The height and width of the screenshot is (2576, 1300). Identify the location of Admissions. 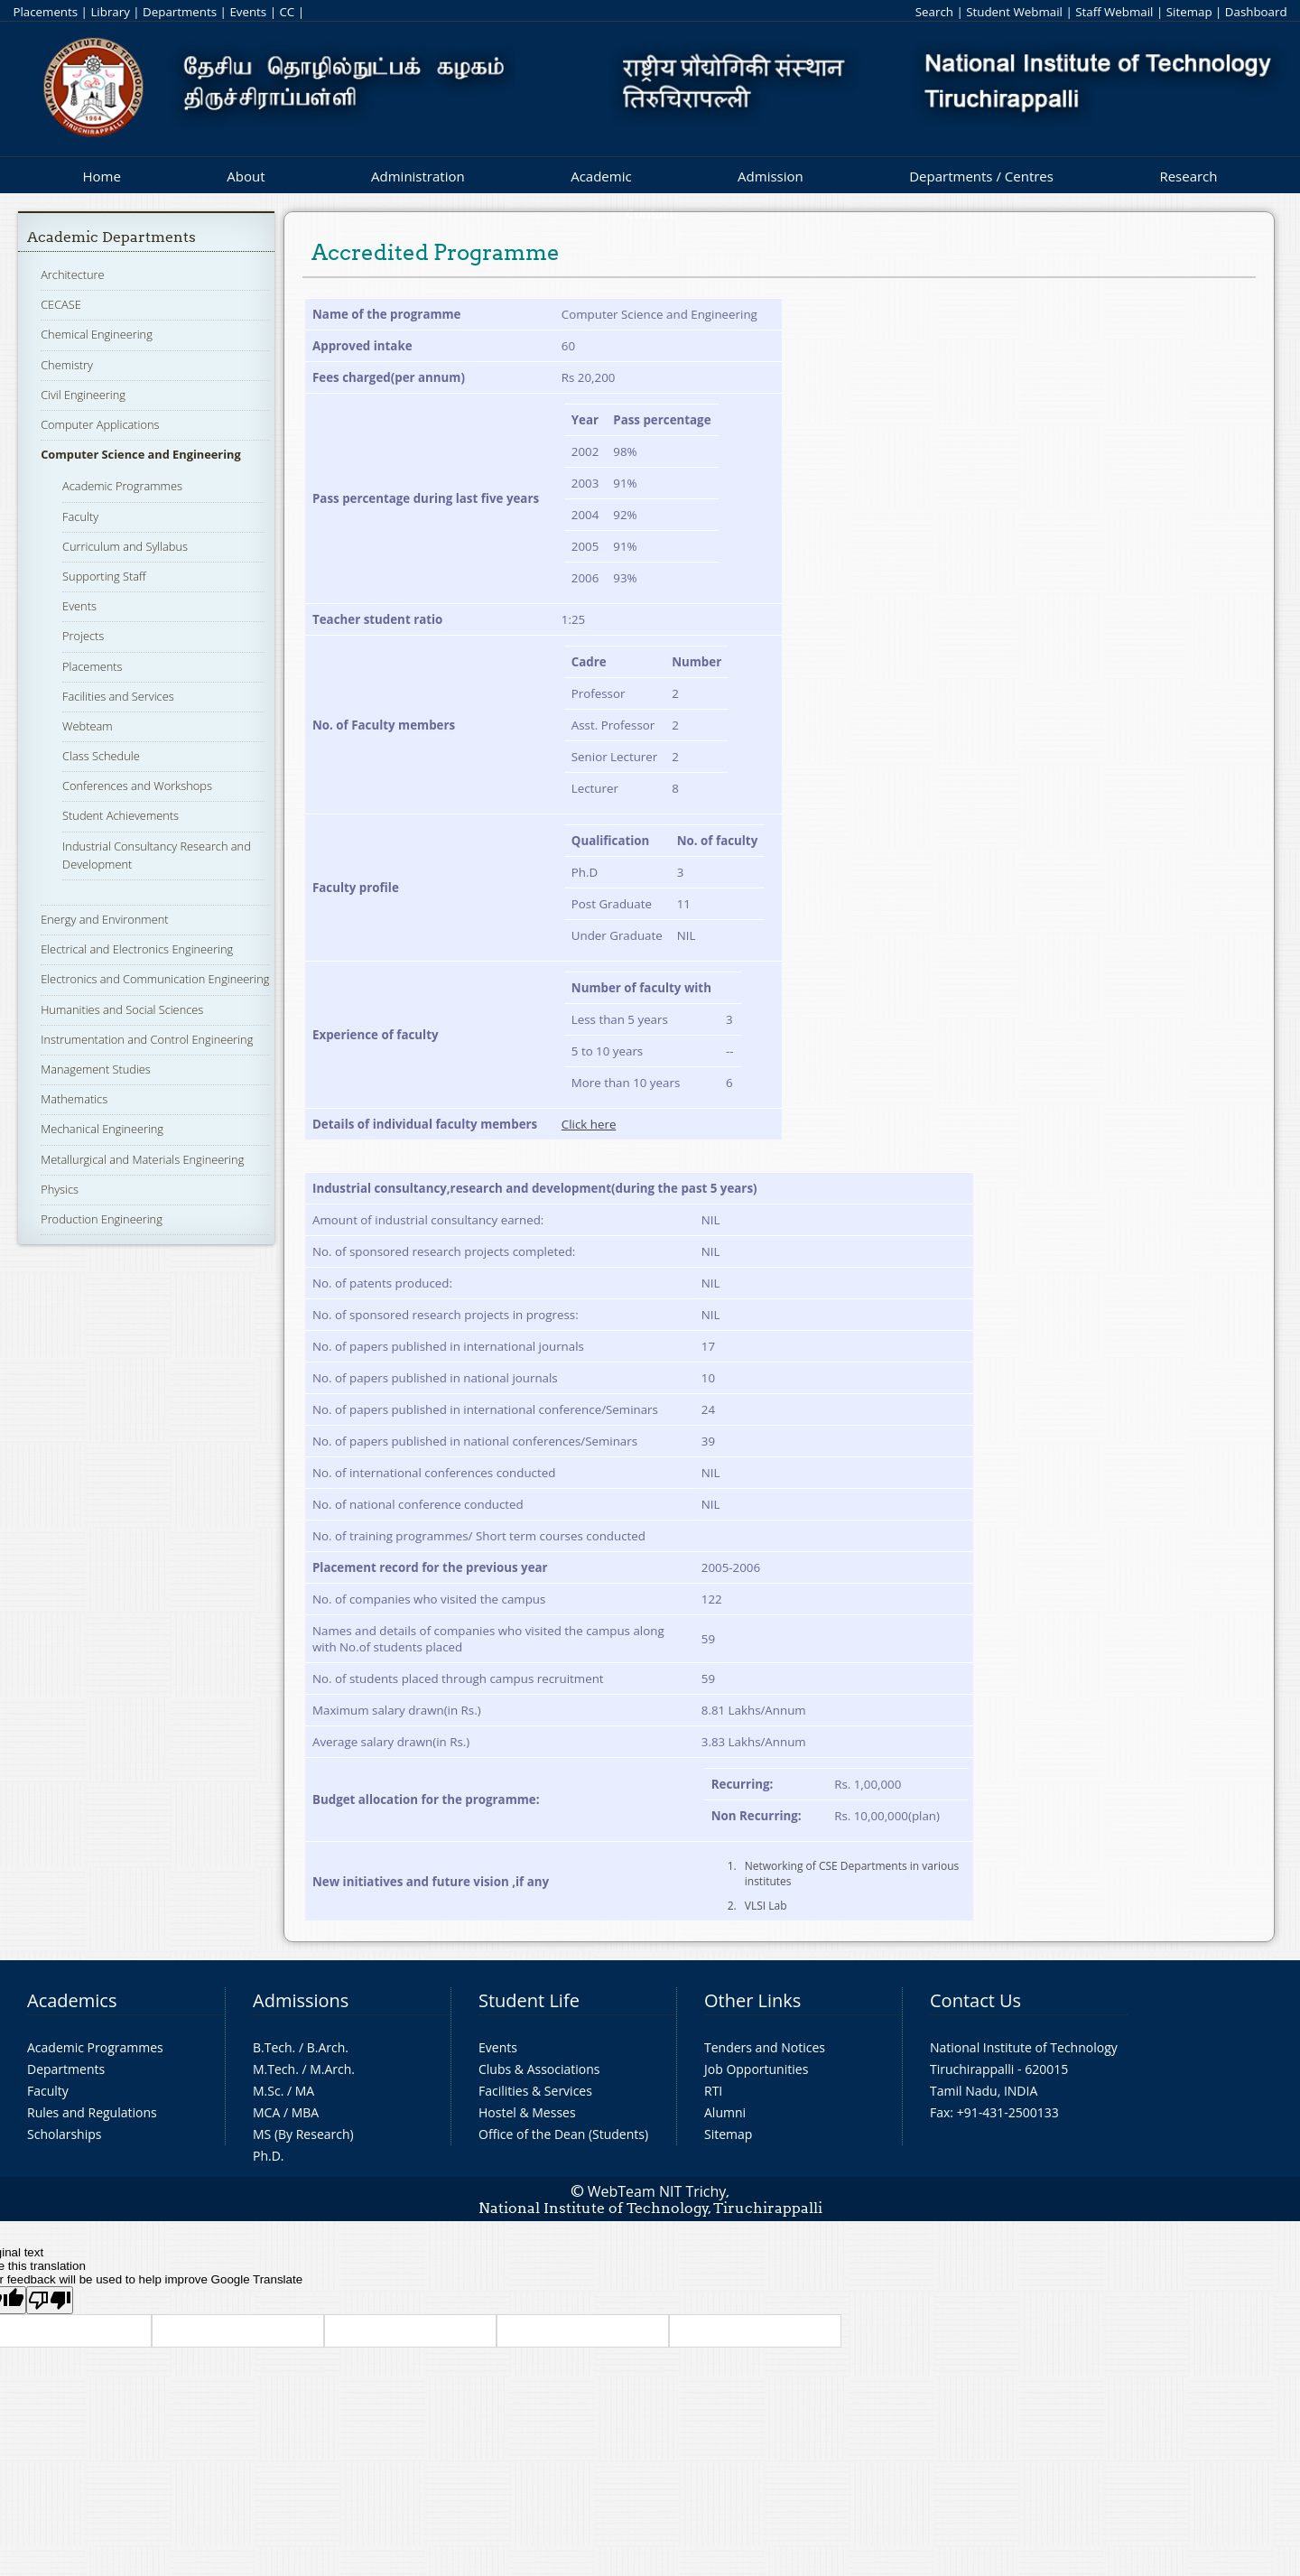
(300, 2000).